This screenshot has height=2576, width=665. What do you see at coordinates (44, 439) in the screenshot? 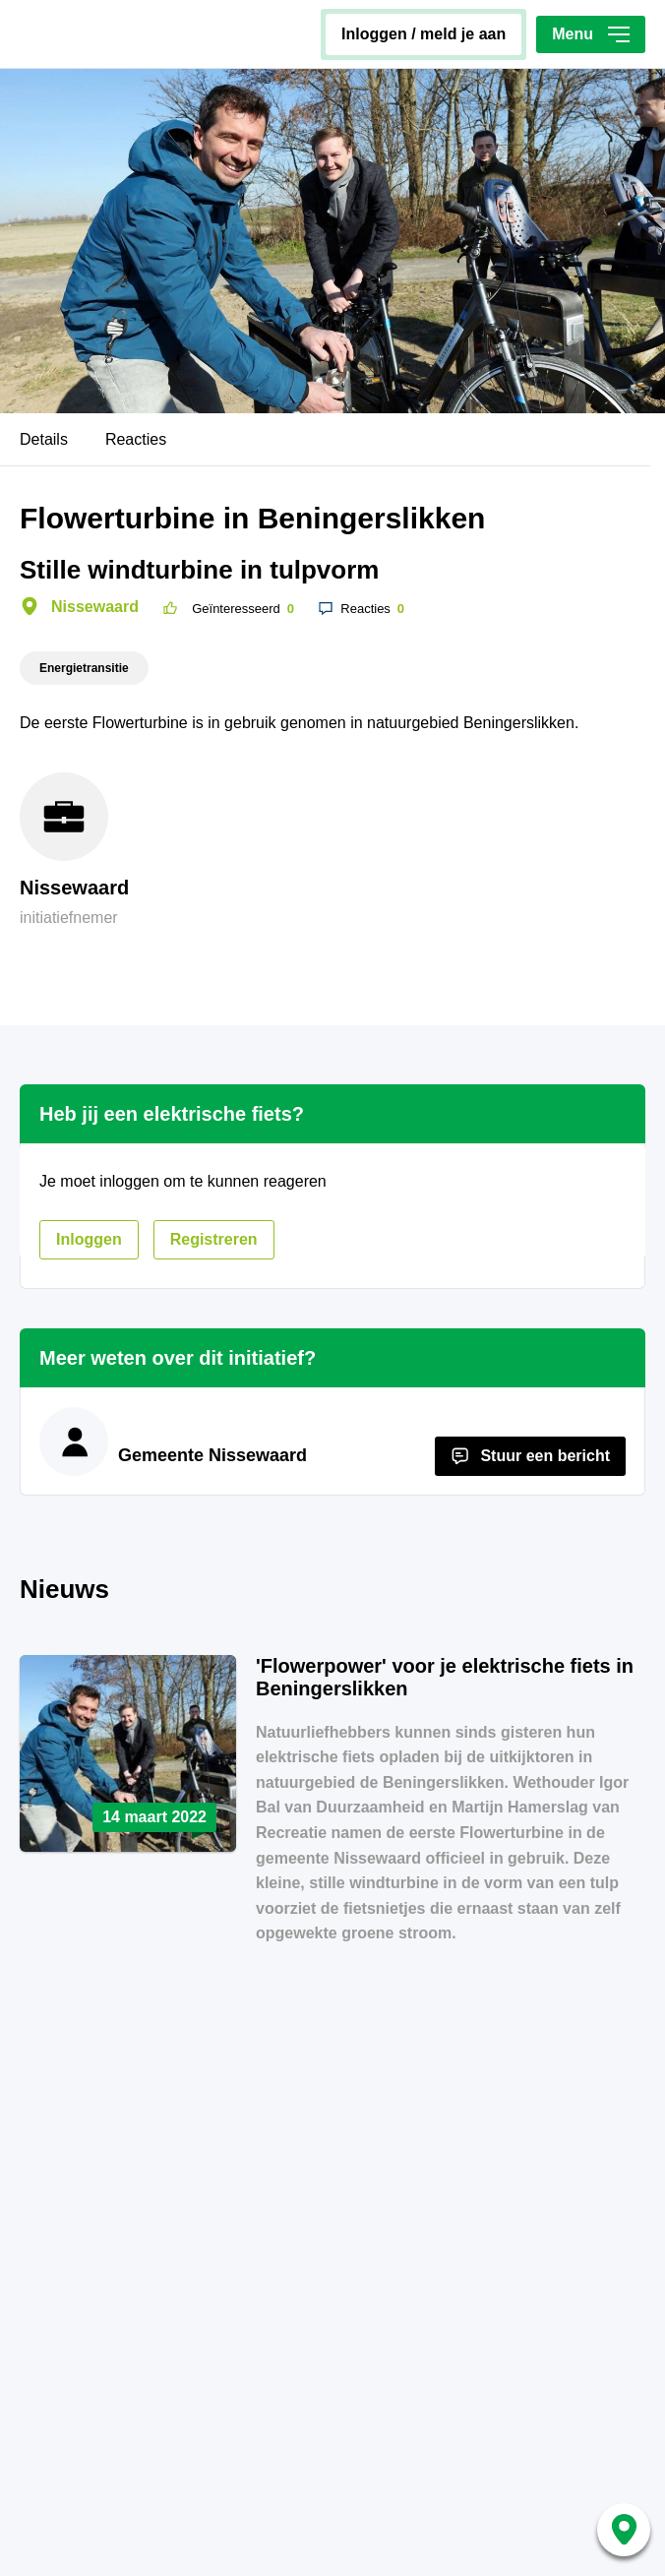
I see `Details` at bounding box center [44, 439].